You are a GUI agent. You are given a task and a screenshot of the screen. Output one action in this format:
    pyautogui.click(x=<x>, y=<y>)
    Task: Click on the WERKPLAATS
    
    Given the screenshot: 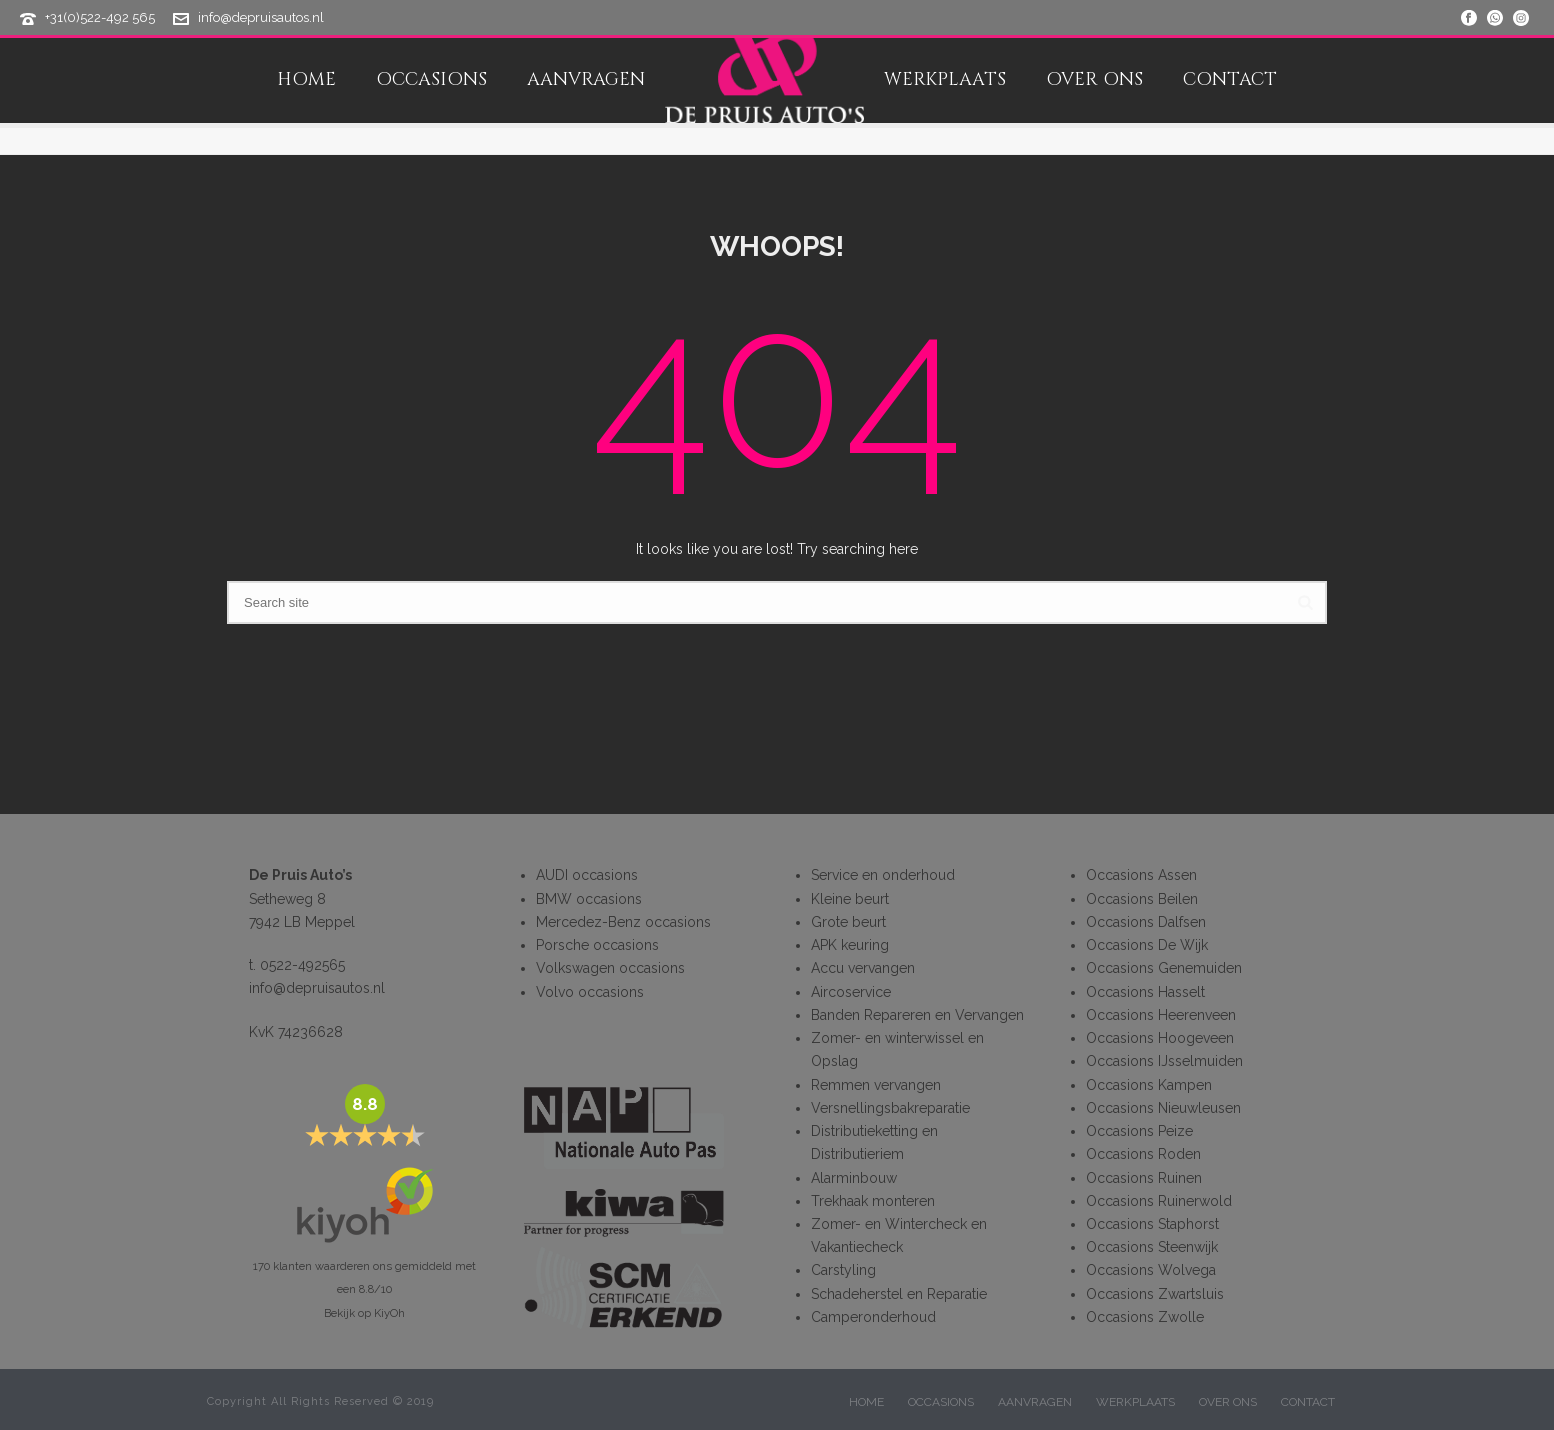 What is the action you would take?
    pyautogui.click(x=945, y=80)
    